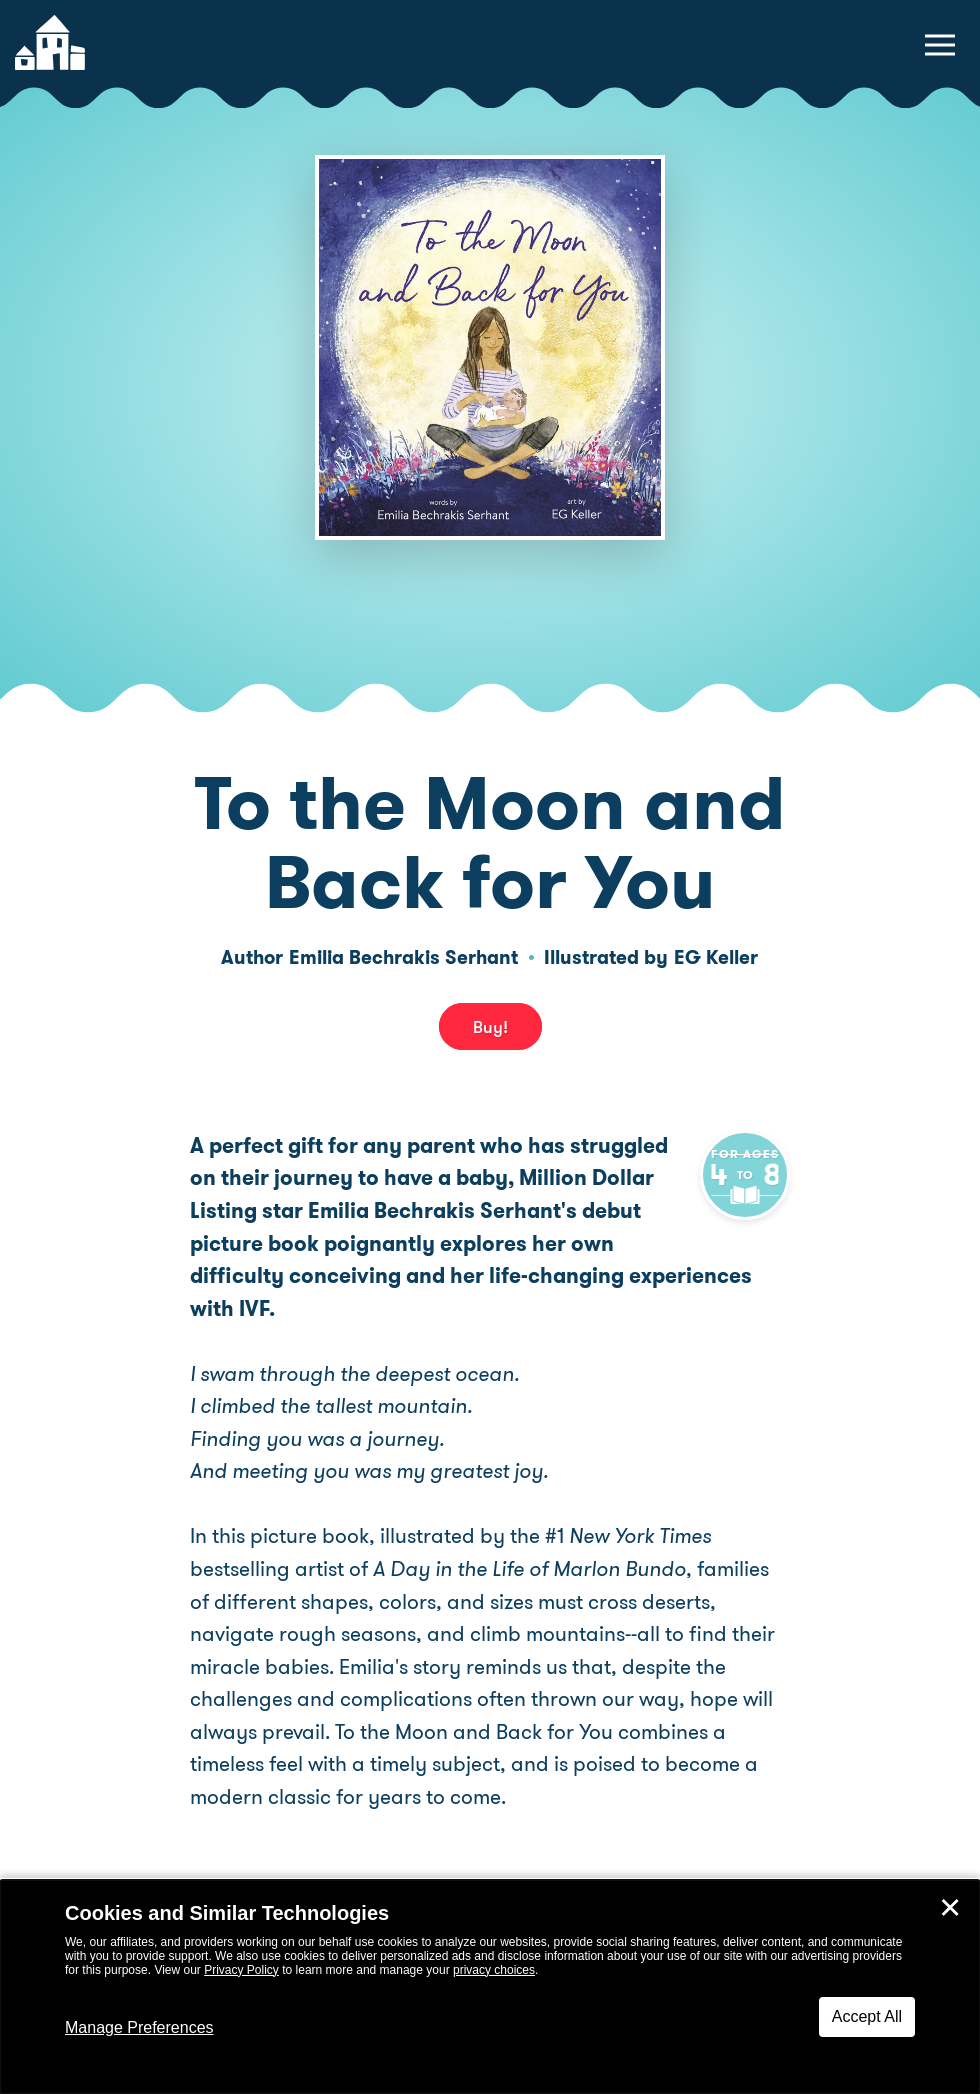  What do you see at coordinates (950, 1908) in the screenshot?
I see `✕ [Close]` at bounding box center [950, 1908].